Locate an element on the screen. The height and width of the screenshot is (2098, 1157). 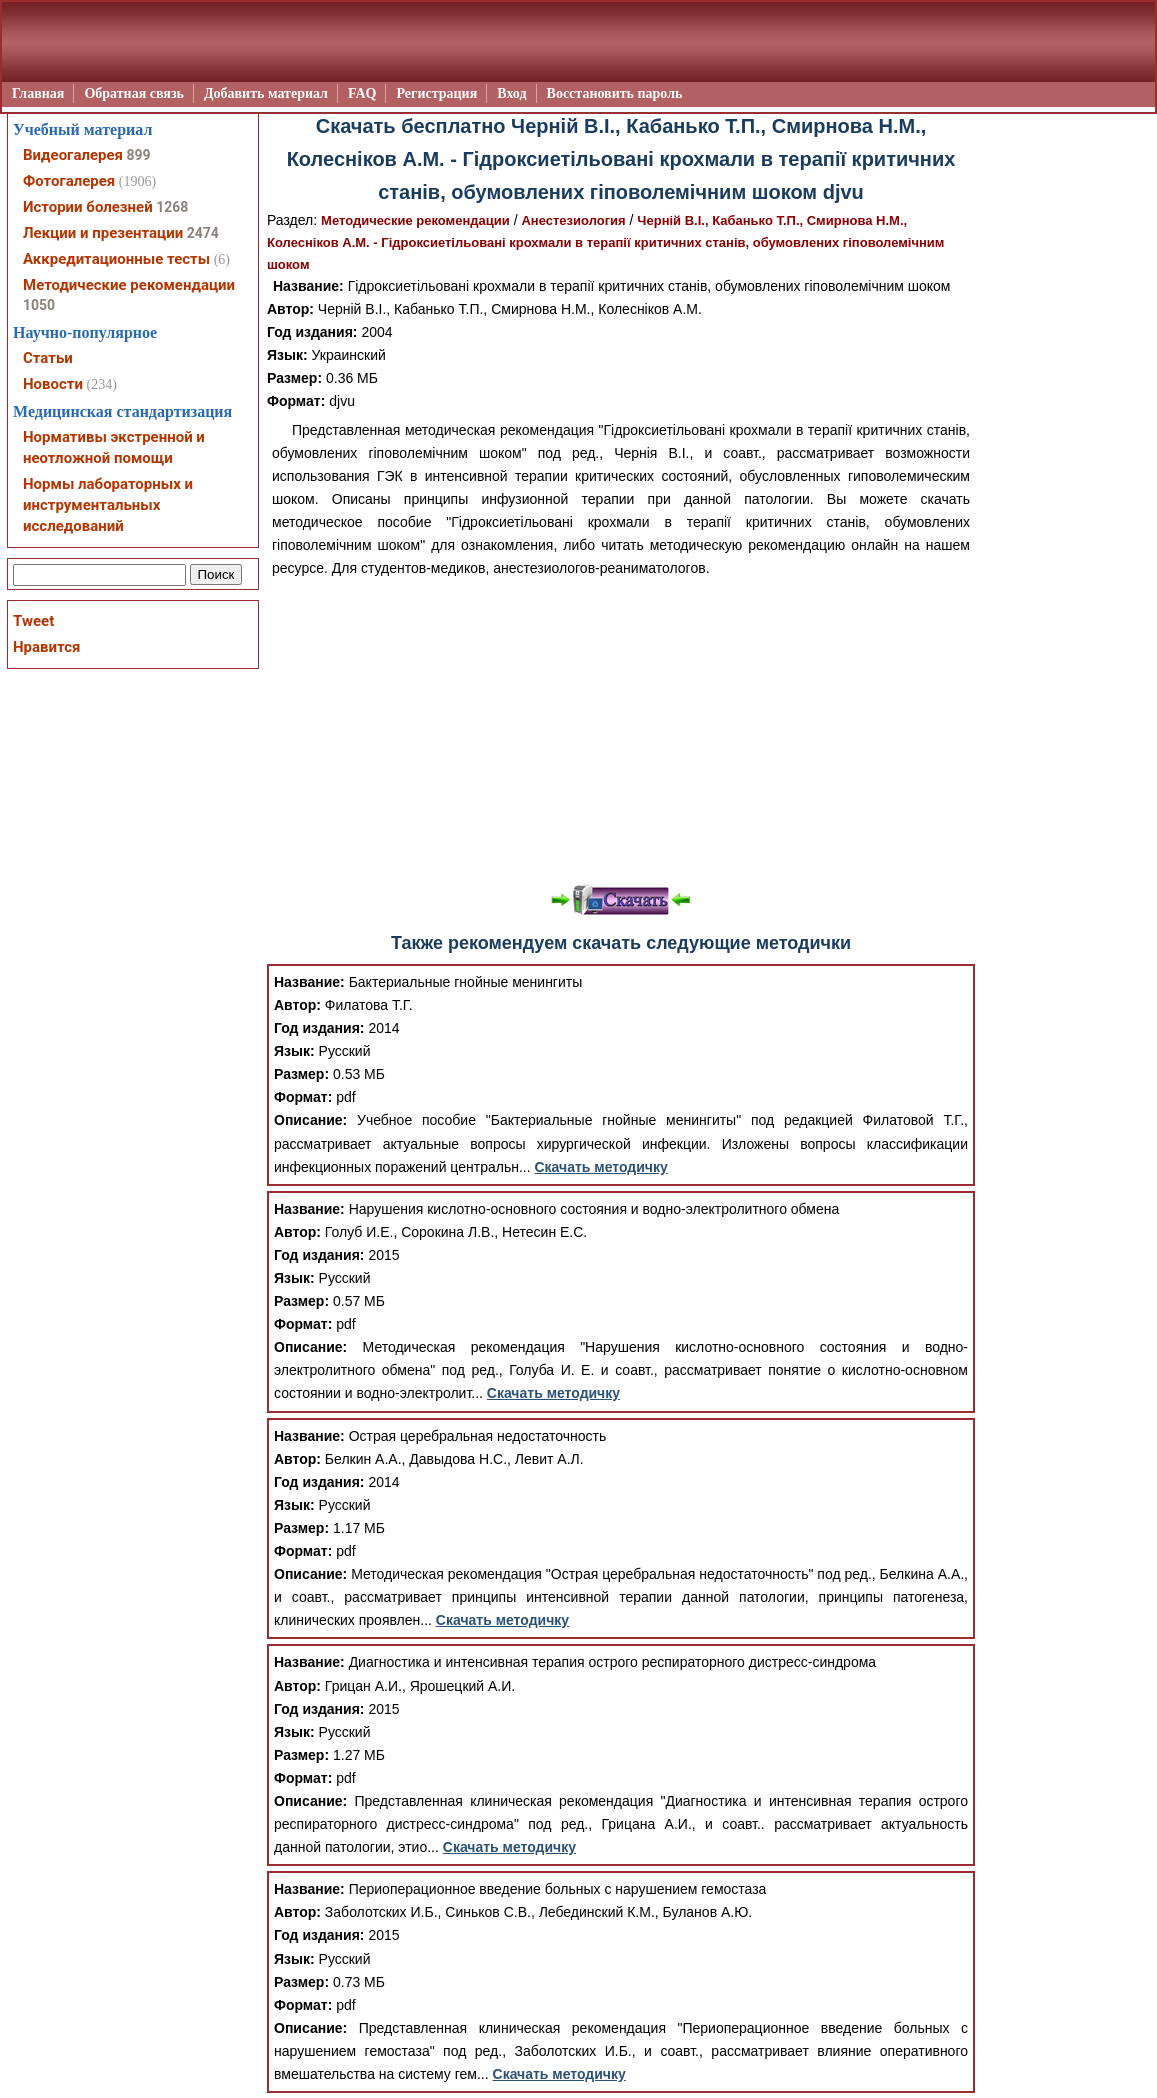
Главная is located at coordinates (38, 93).